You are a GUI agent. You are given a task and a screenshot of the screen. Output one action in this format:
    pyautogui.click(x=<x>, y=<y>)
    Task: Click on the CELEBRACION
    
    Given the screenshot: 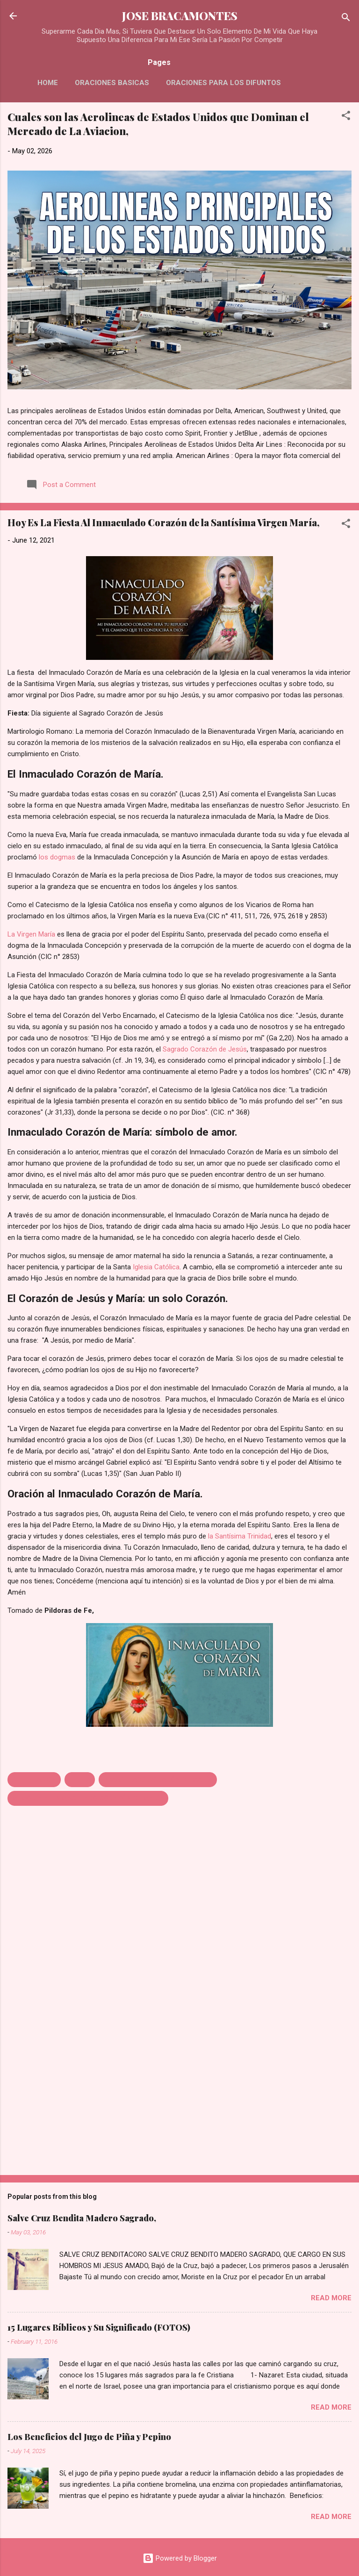 What is the action you would take?
    pyautogui.click(x=34, y=1779)
    